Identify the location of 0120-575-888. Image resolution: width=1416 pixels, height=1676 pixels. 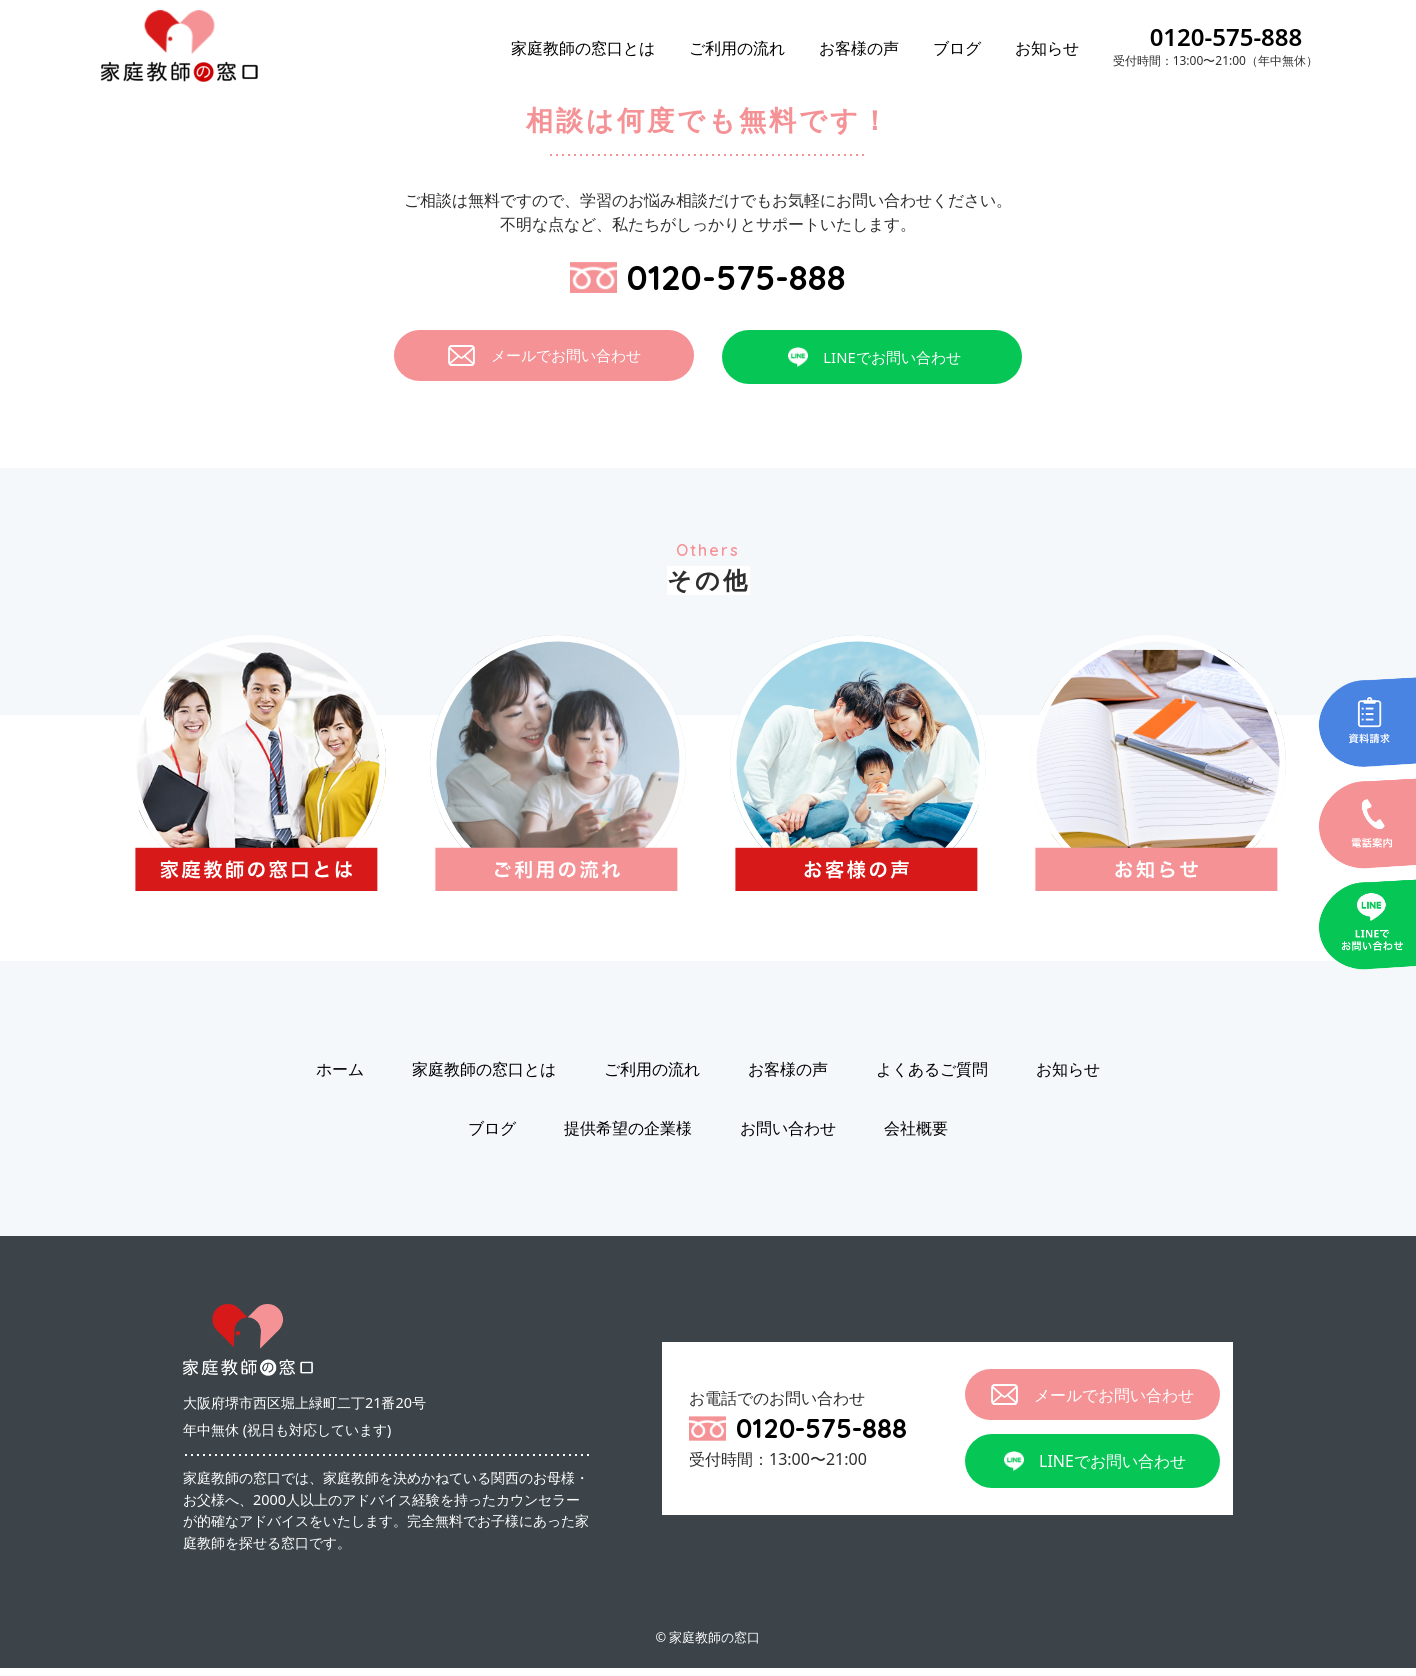
(1226, 36).